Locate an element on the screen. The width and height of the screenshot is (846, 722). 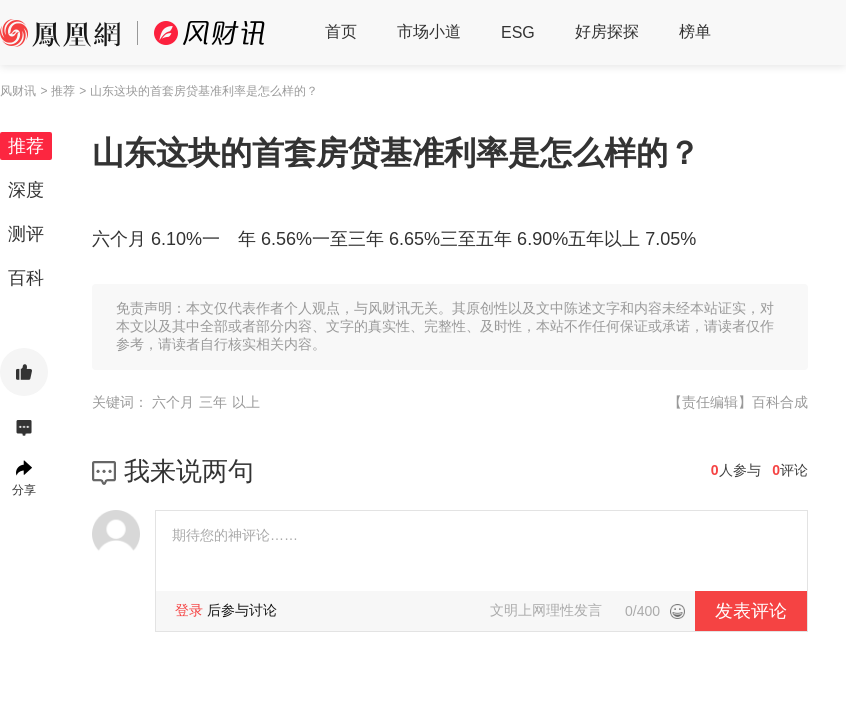
深度 is located at coordinates (26, 190).